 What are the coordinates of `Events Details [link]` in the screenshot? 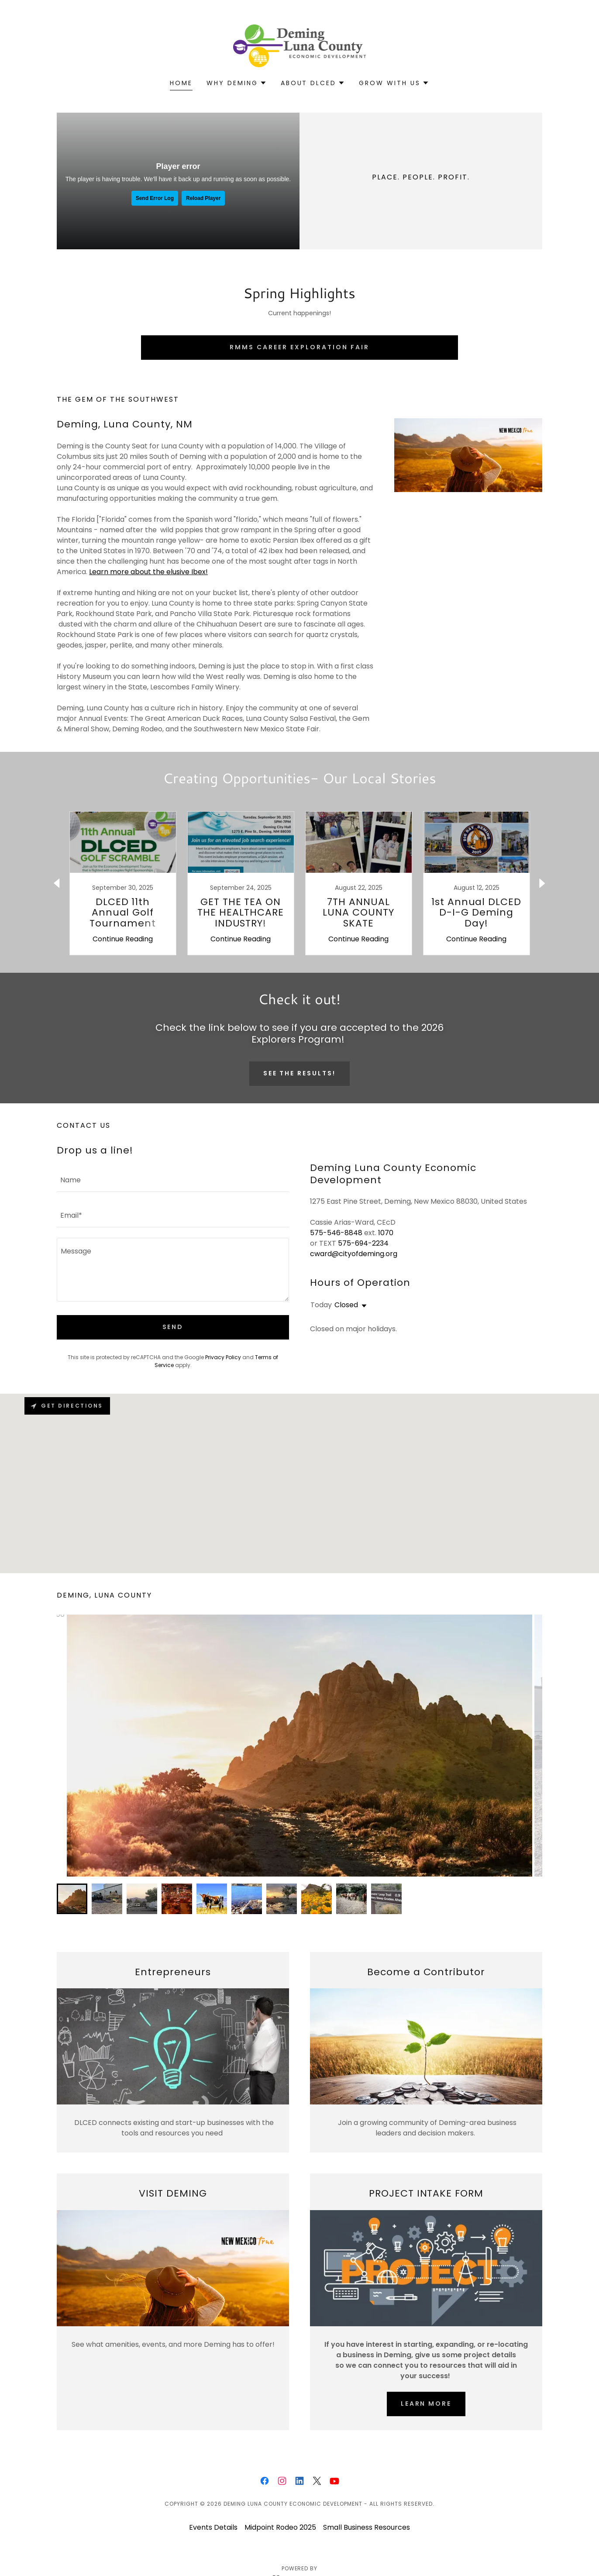 It's located at (213, 2527).